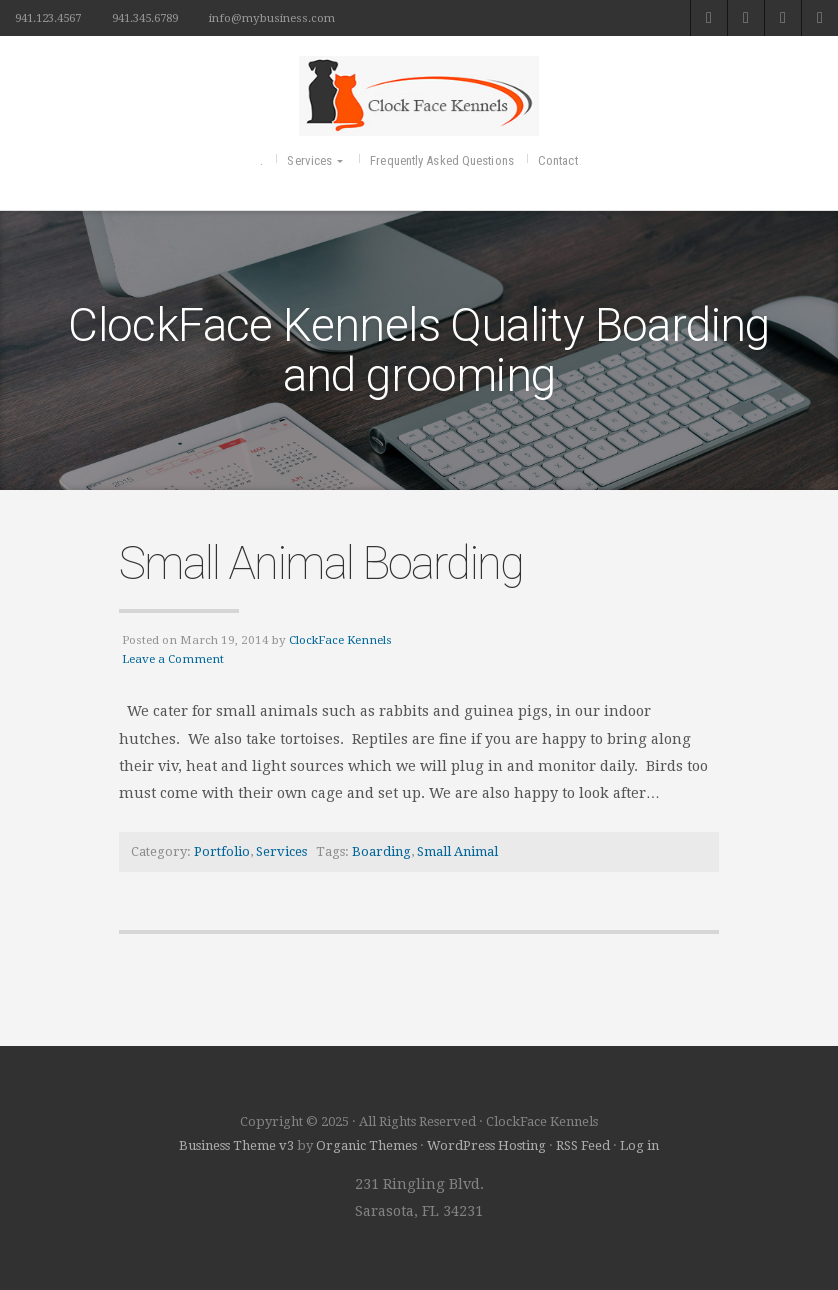 This screenshot has width=838, height=1290. Describe the element at coordinates (381, 851) in the screenshot. I see `Boarding` at that location.